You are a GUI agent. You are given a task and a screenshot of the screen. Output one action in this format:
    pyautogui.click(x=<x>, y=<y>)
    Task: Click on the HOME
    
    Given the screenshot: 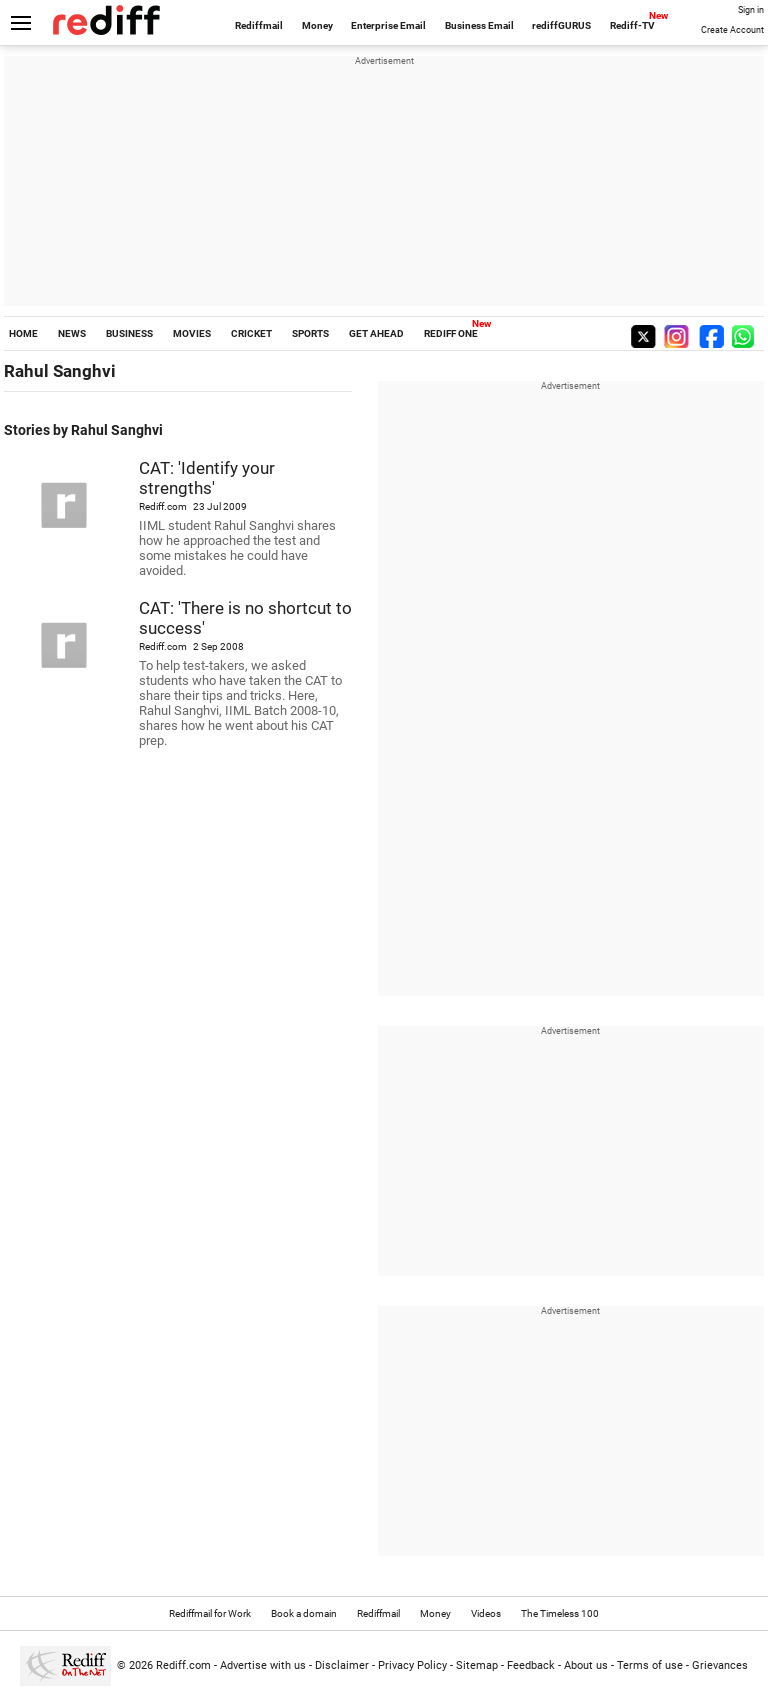 What is the action you would take?
    pyautogui.click(x=23, y=333)
    